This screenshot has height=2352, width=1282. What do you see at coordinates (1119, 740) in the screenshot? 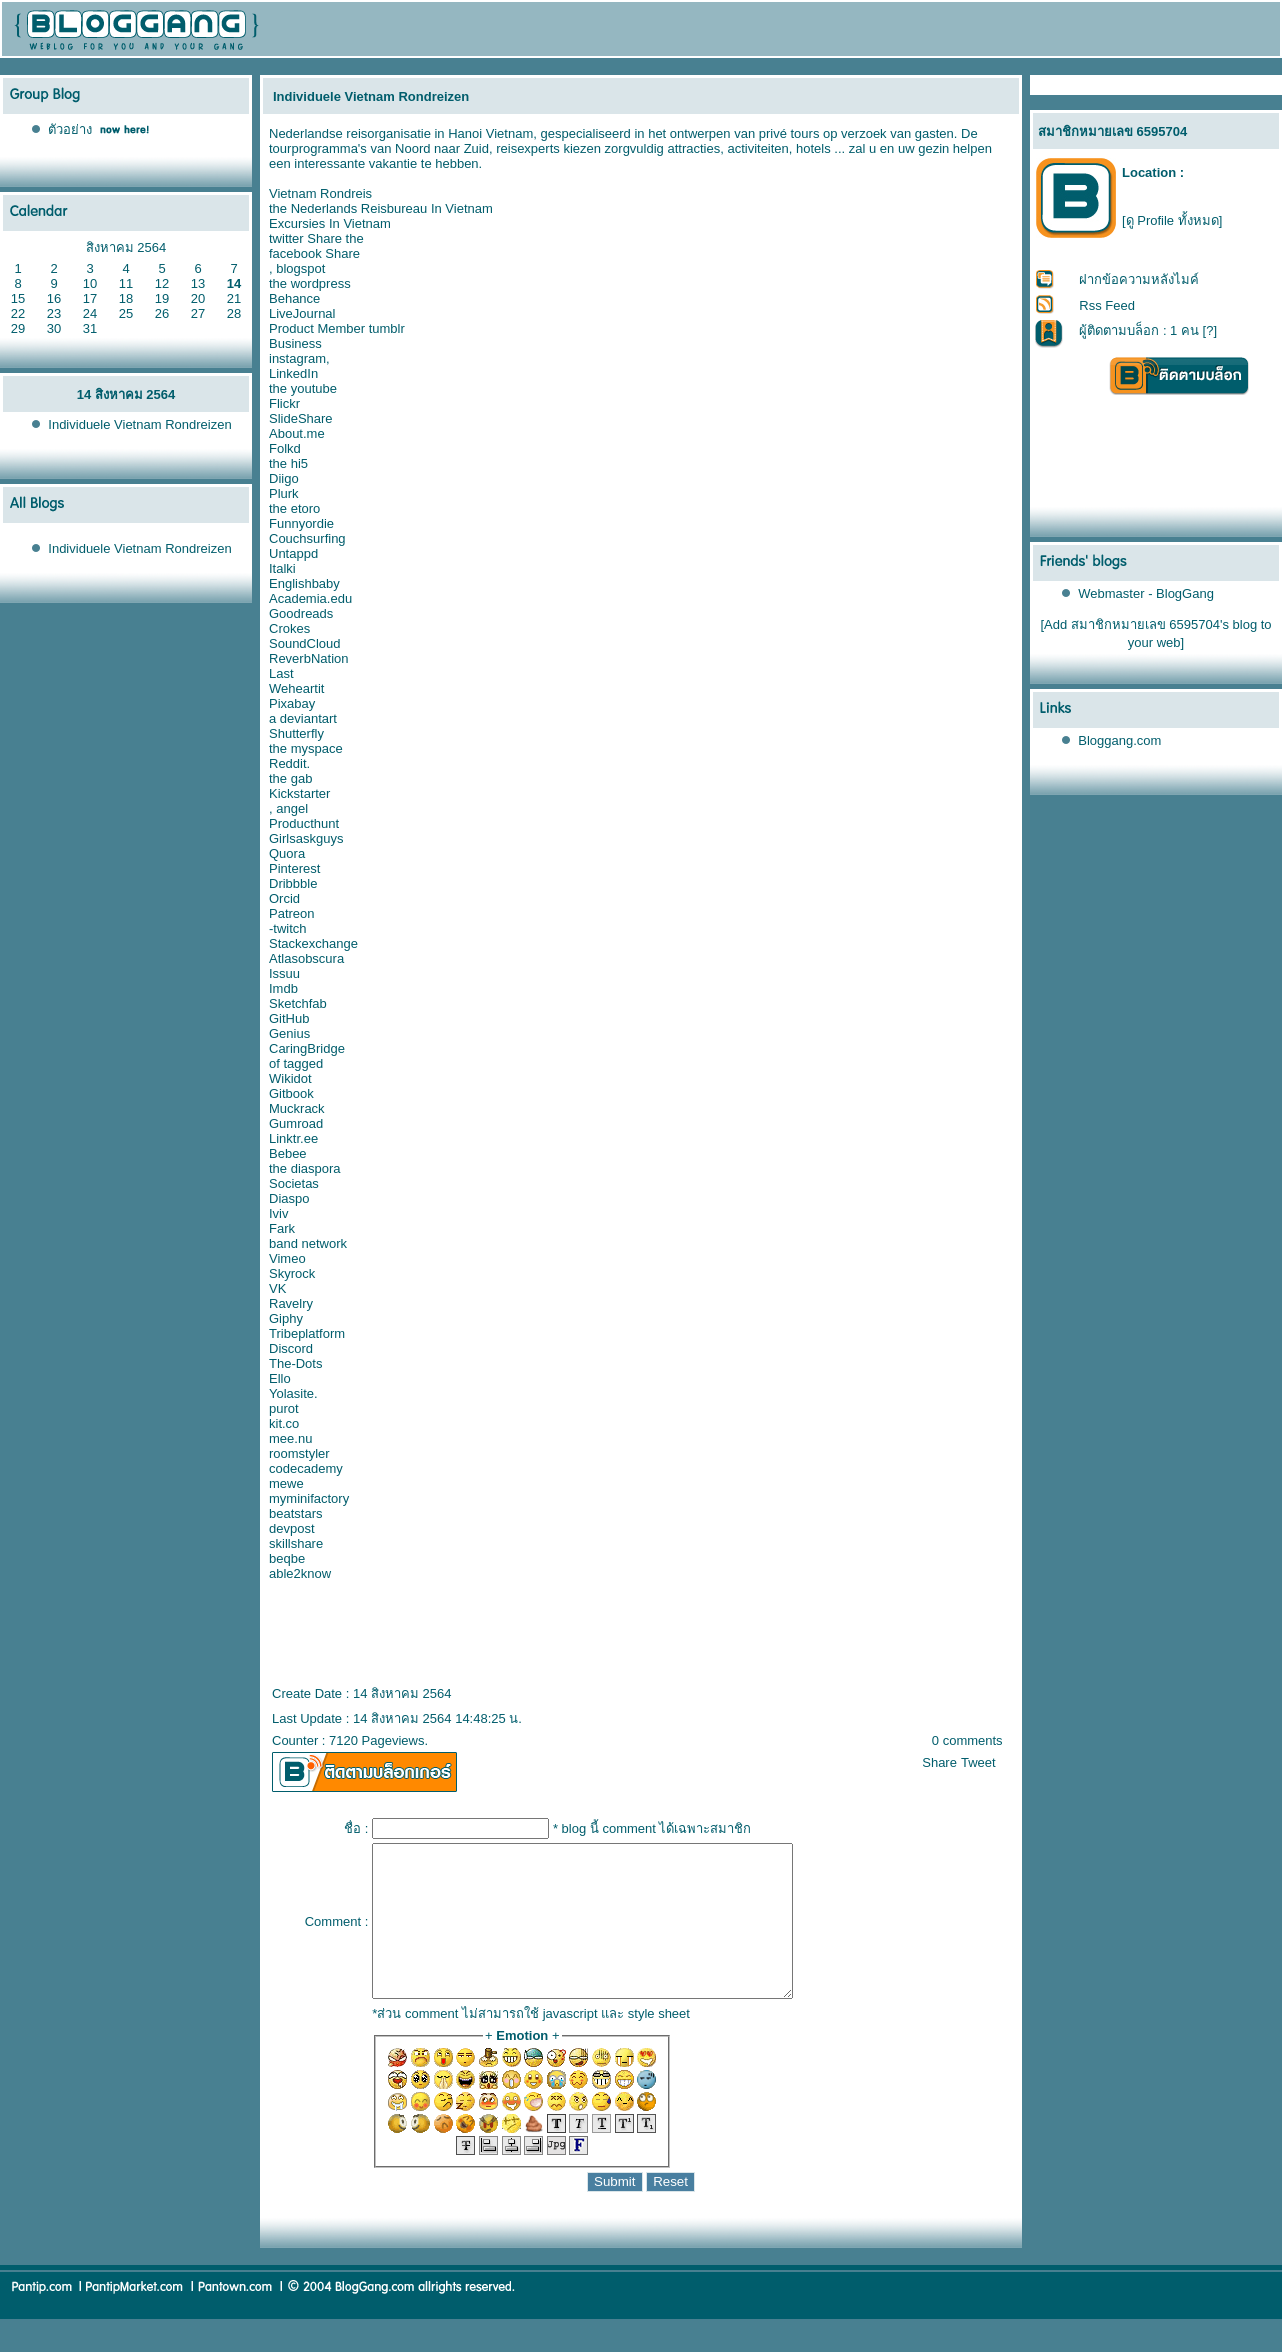
I see `Bloggang.com` at bounding box center [1119, 740].